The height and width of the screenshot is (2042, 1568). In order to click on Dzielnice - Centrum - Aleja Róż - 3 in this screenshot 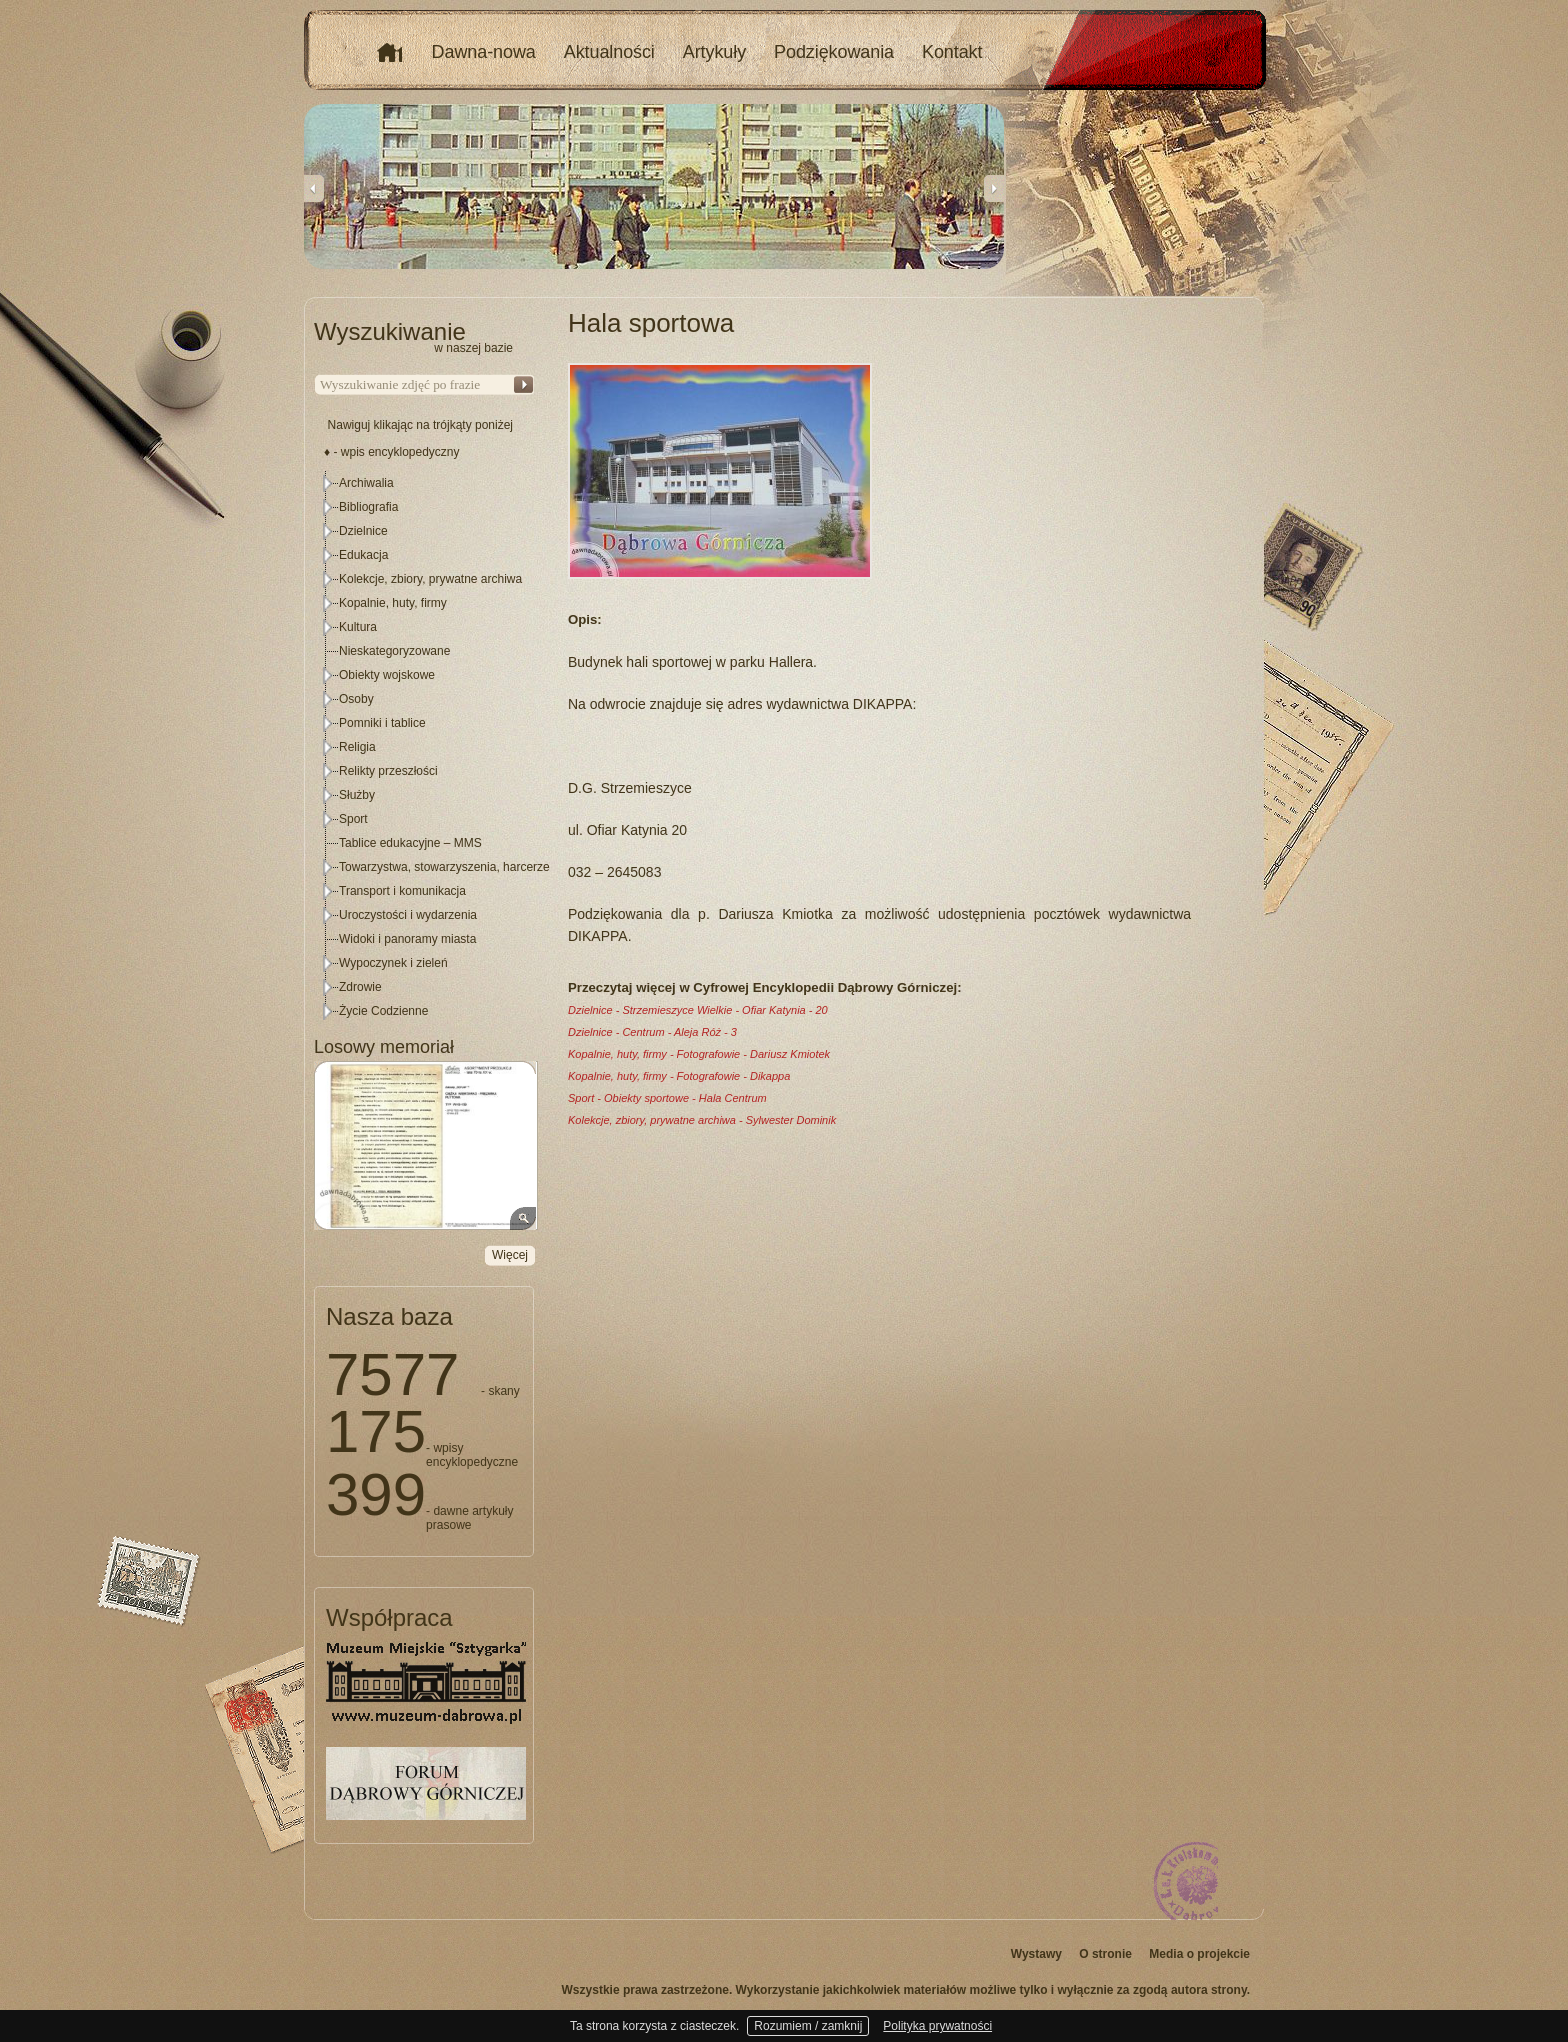, I will do `click(652, 1032)`.